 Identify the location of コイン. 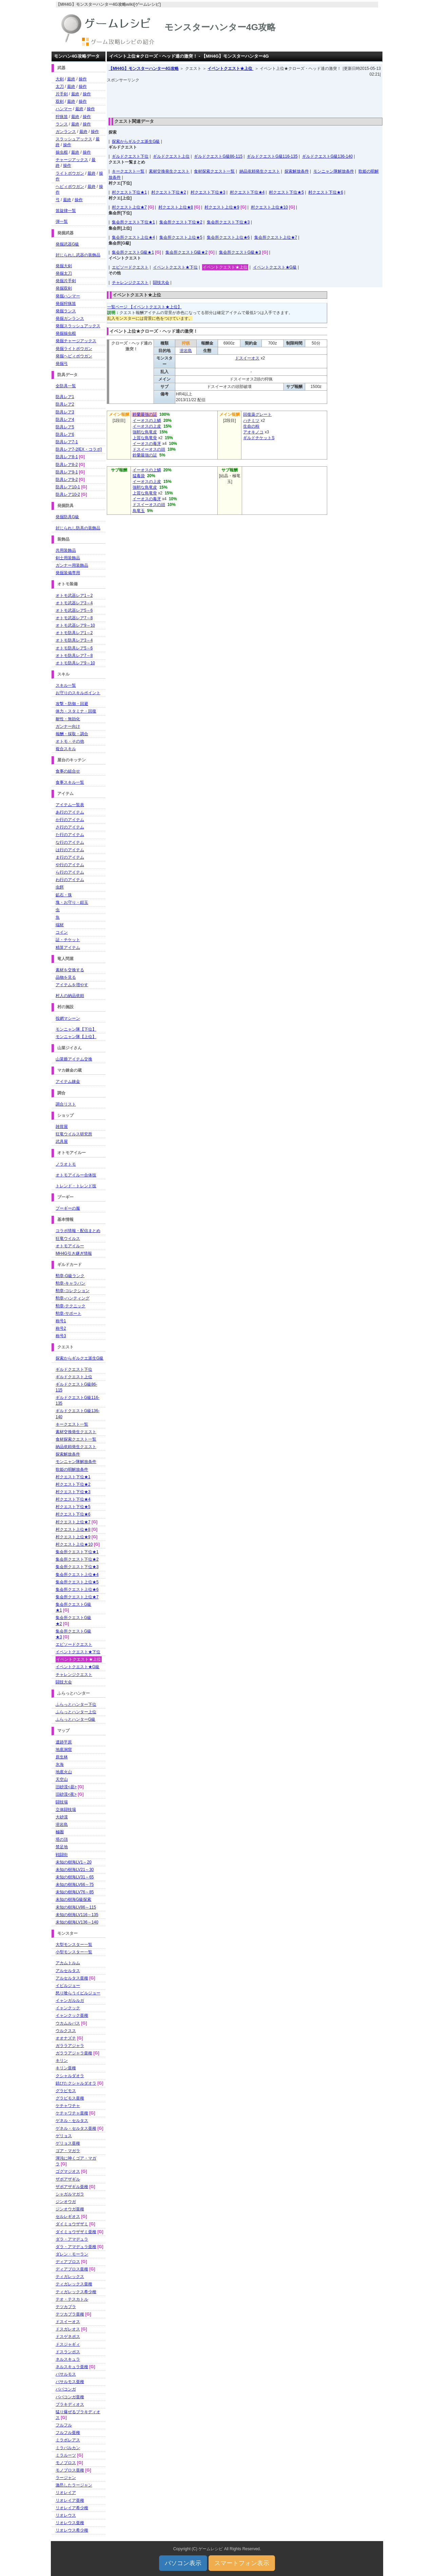
(62, 932).